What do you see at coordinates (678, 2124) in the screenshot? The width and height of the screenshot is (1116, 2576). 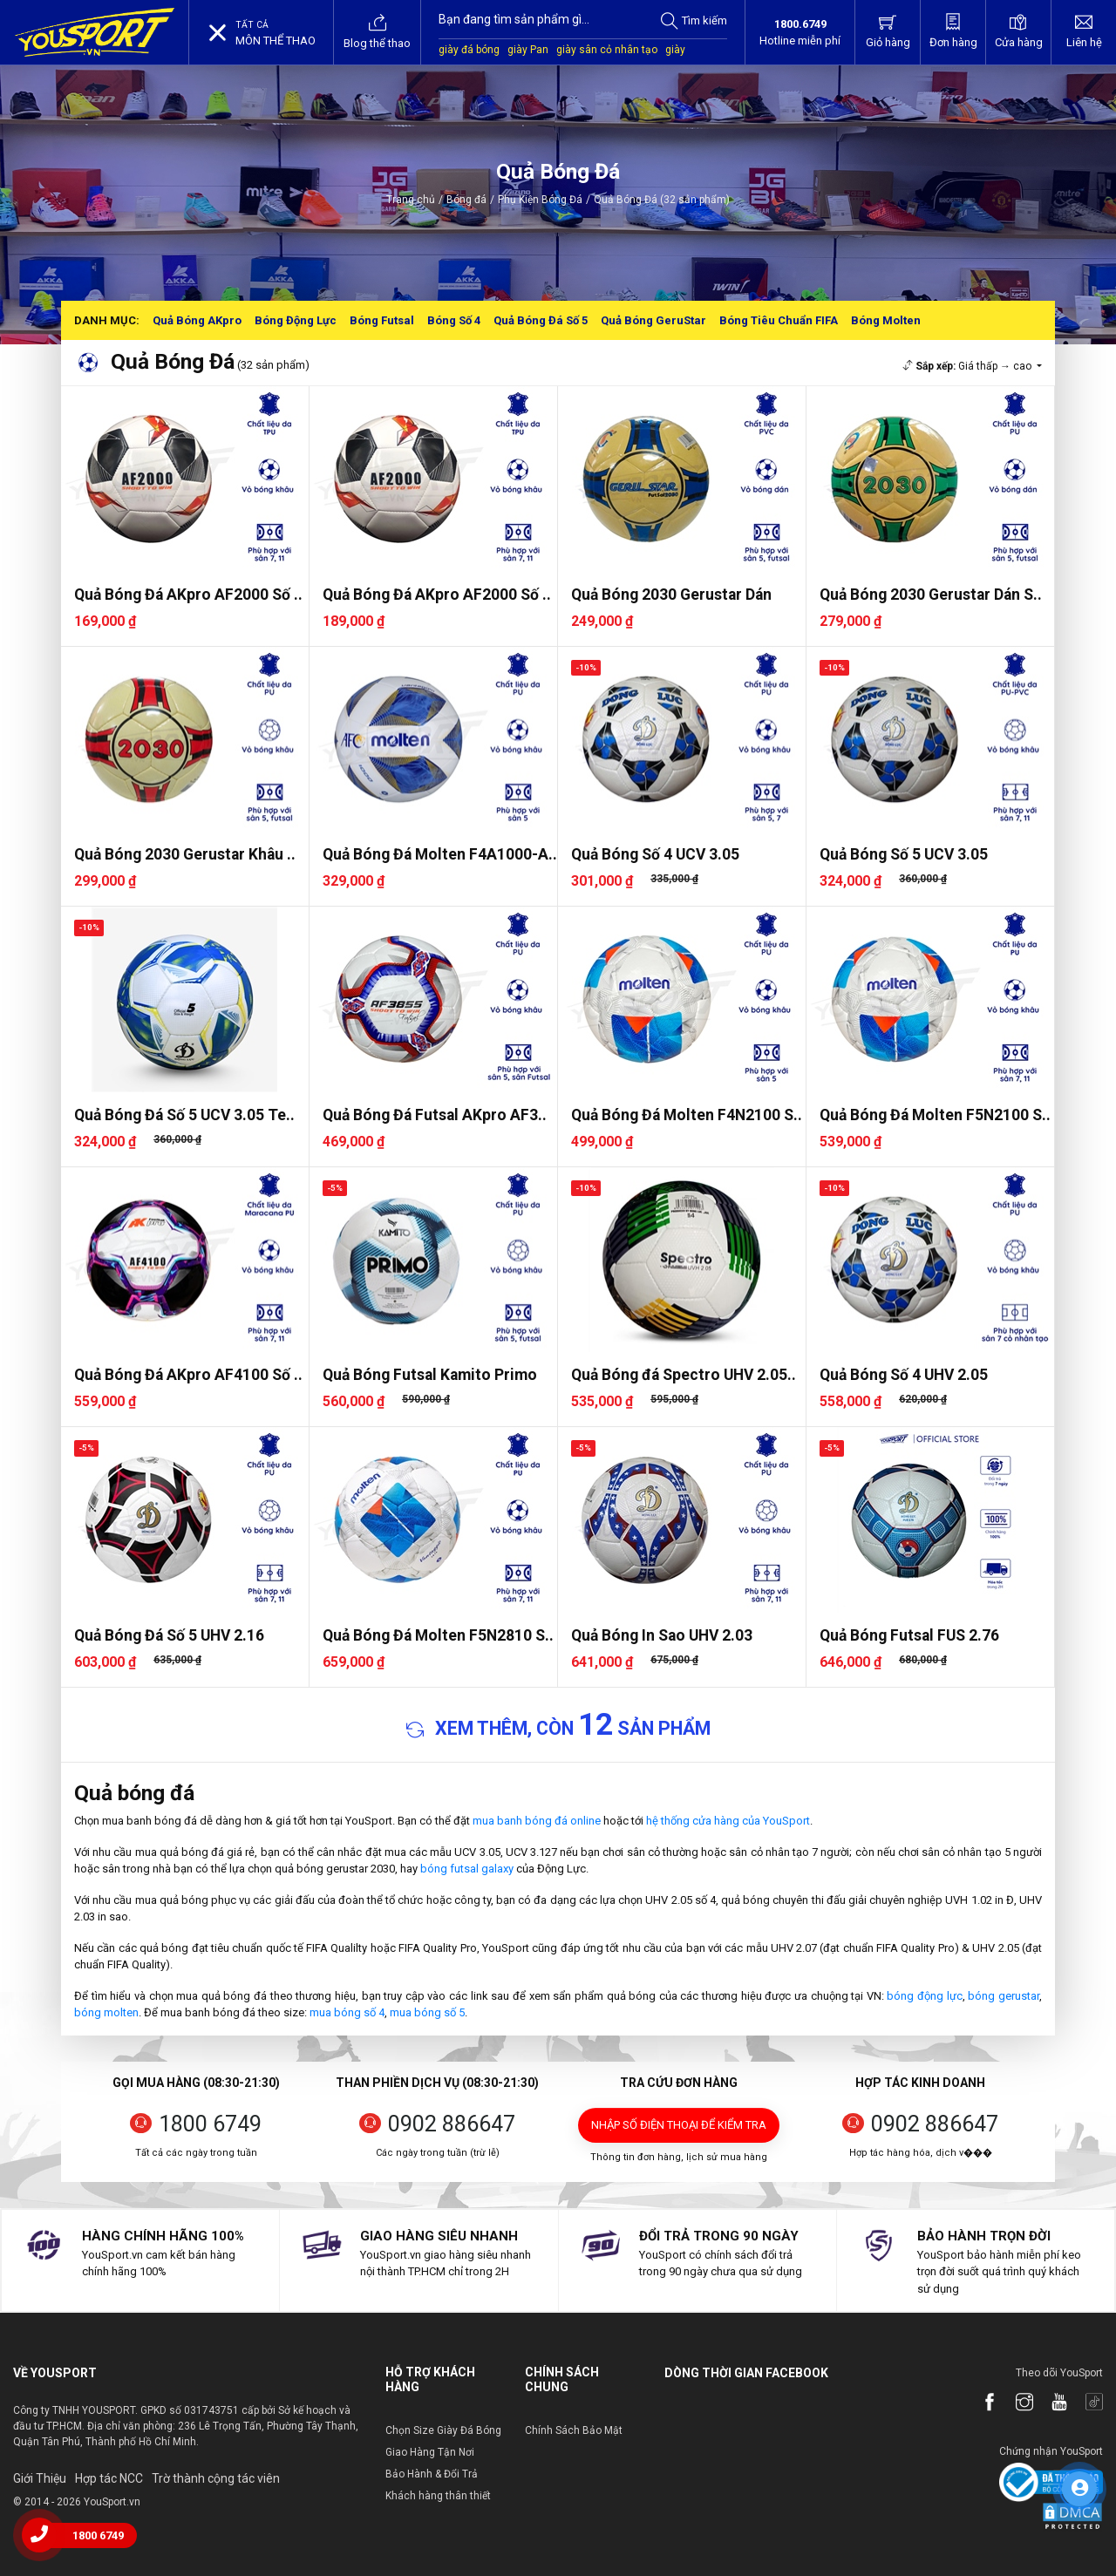 I see `Nhập số điện thoại` at bounding box center [678, 2124].